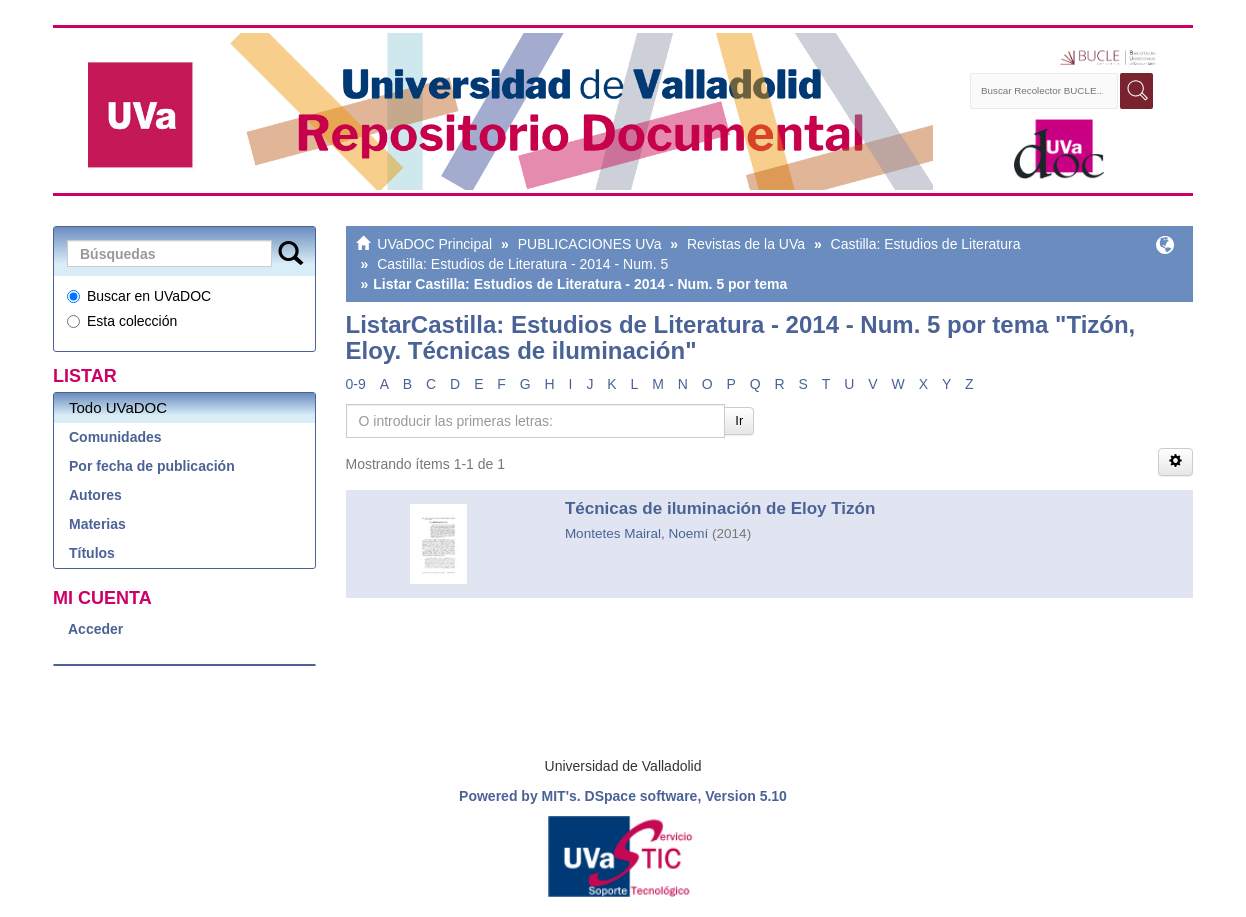 The image size is (1246, 917). I want to click on Títulos, so click(92, 553).